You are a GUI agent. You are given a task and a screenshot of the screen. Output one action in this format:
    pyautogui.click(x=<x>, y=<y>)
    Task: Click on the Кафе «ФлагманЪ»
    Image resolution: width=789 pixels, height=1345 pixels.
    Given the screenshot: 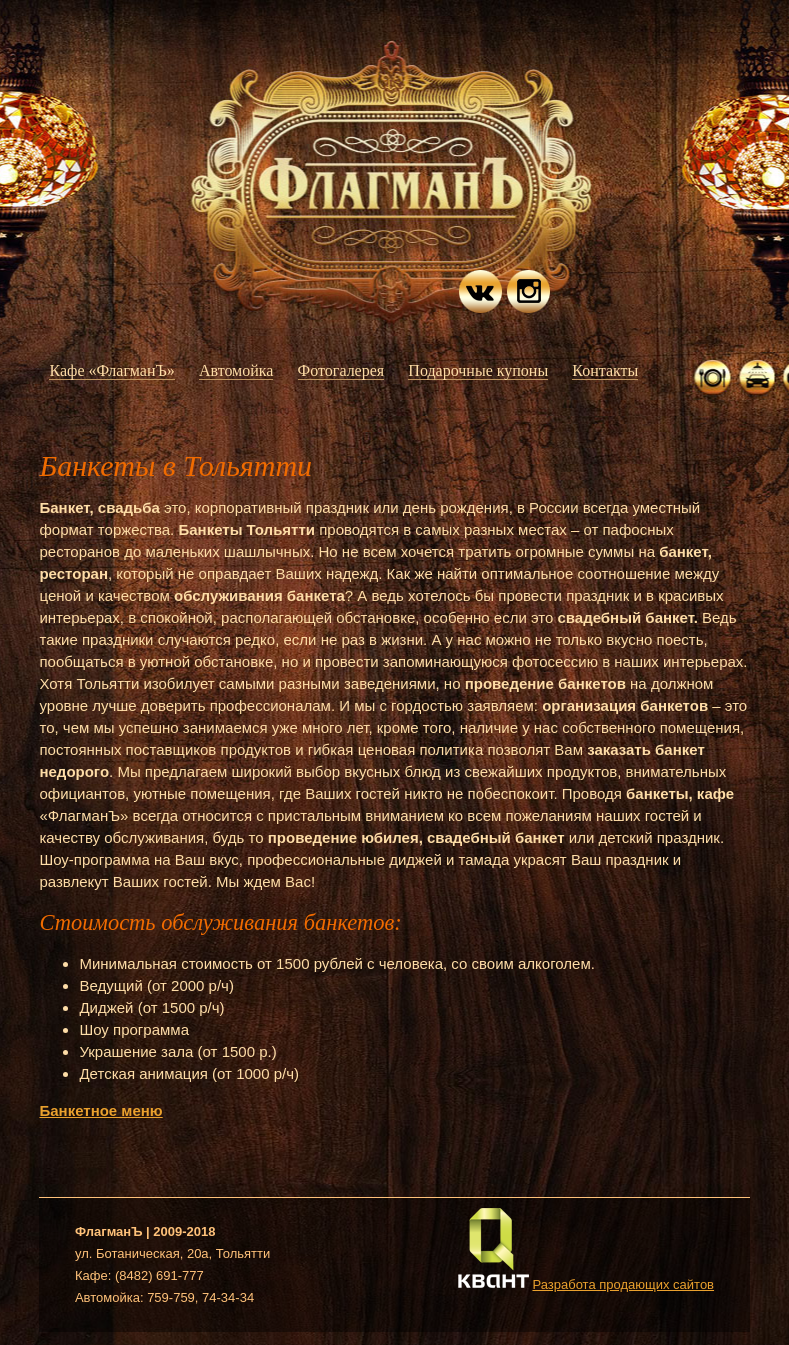 What is the action you would take?
    pyautogui.click(x=111, y=370)
    